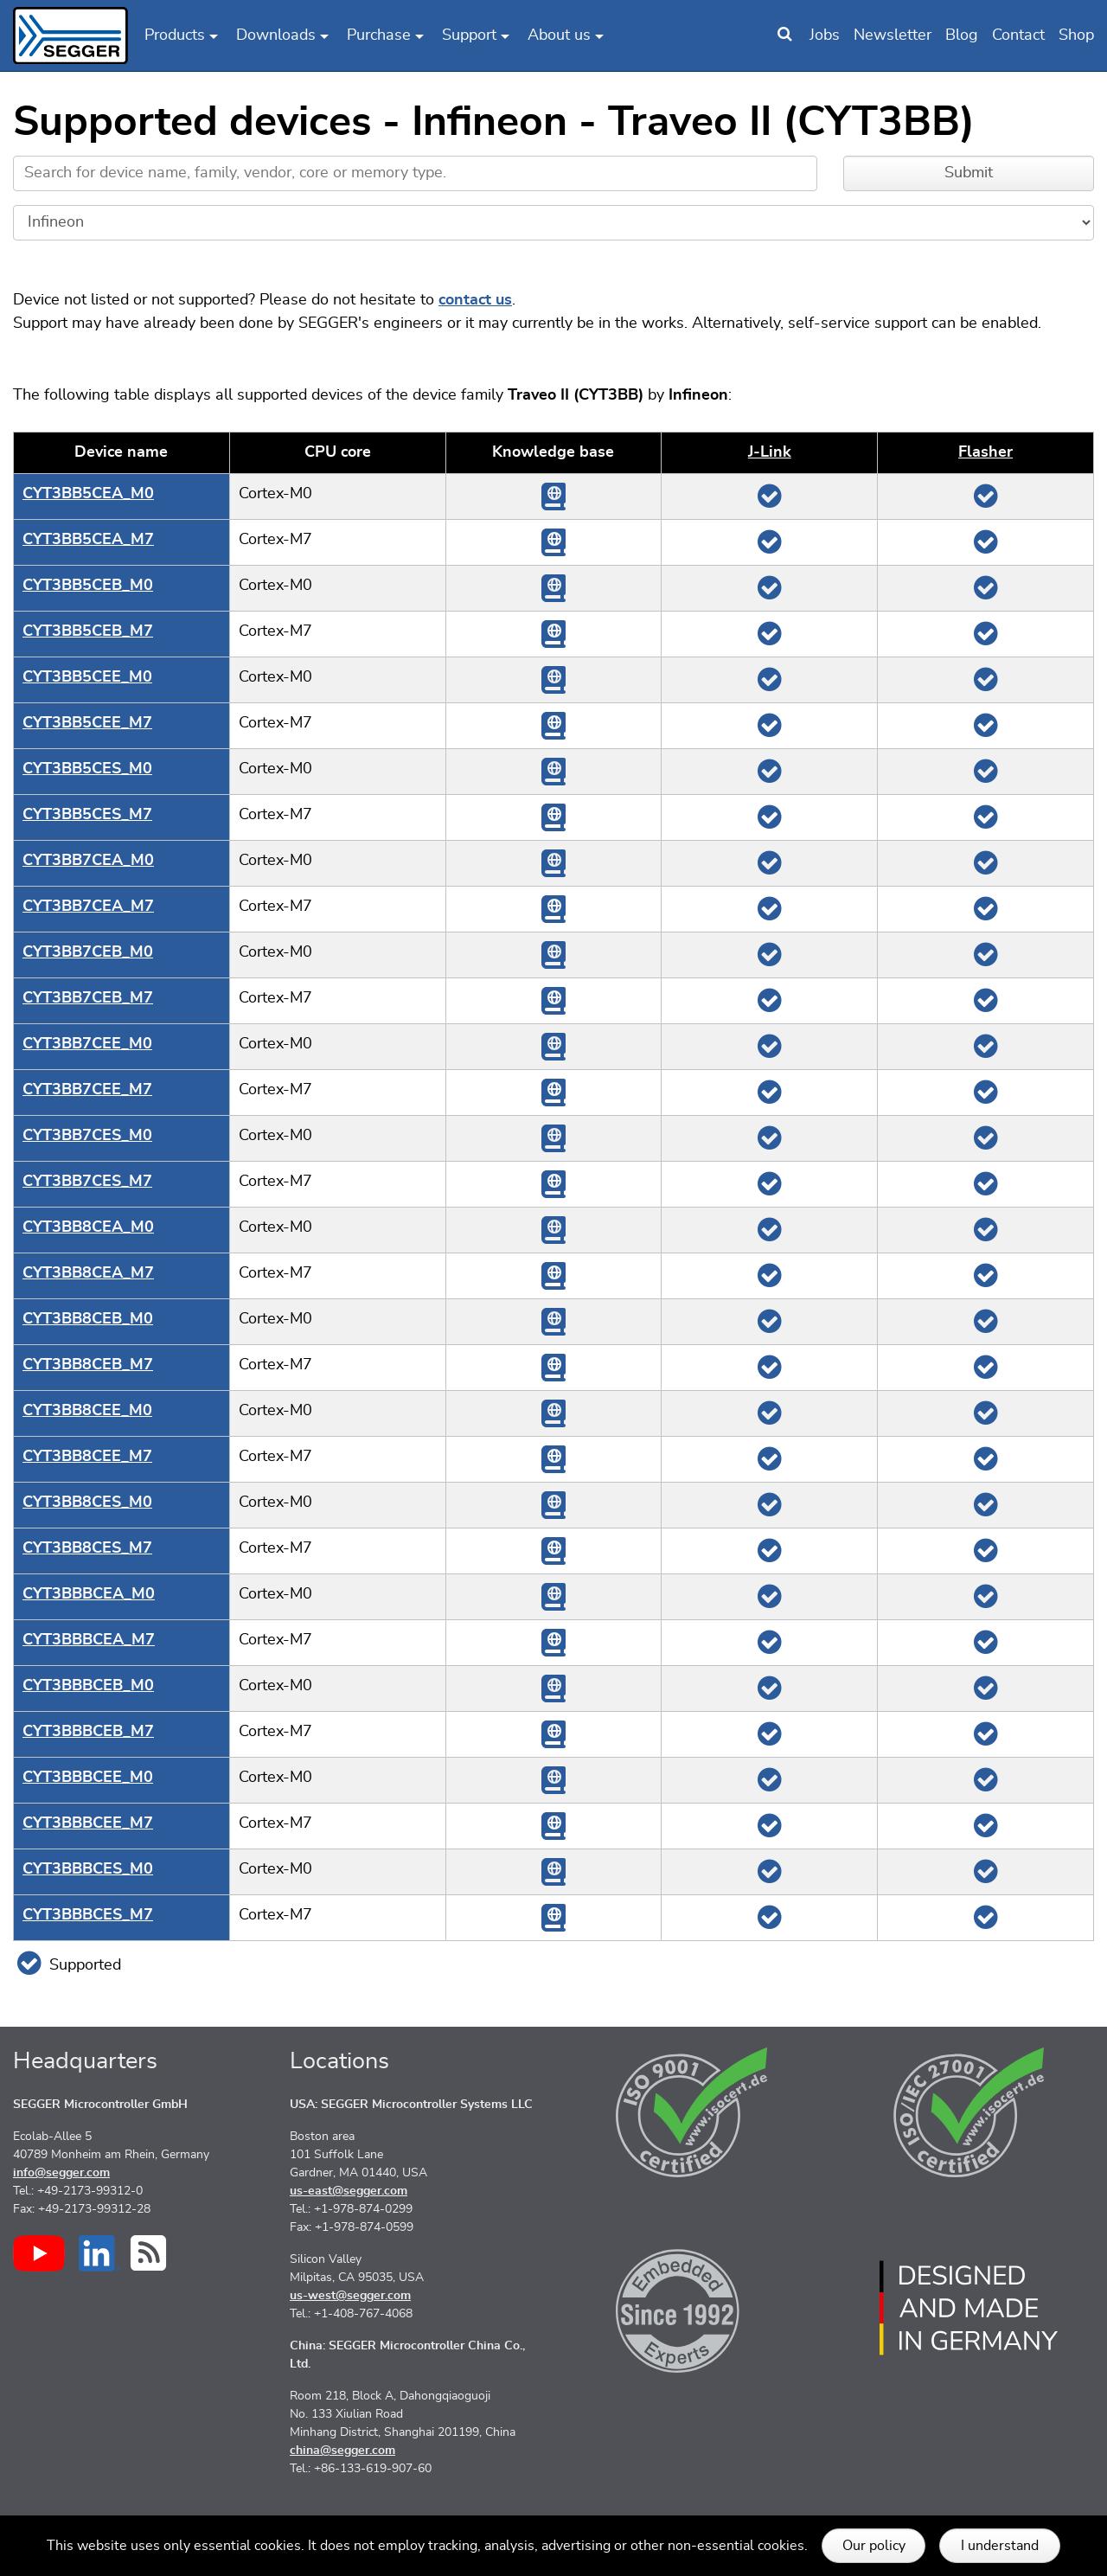 This screenshot has width=1107, height=2576. What do you see at coordinates (88, 1594) in the screenshot?
I see `CYT3BBBCEA_M0` at bounding box center [88, 1594].